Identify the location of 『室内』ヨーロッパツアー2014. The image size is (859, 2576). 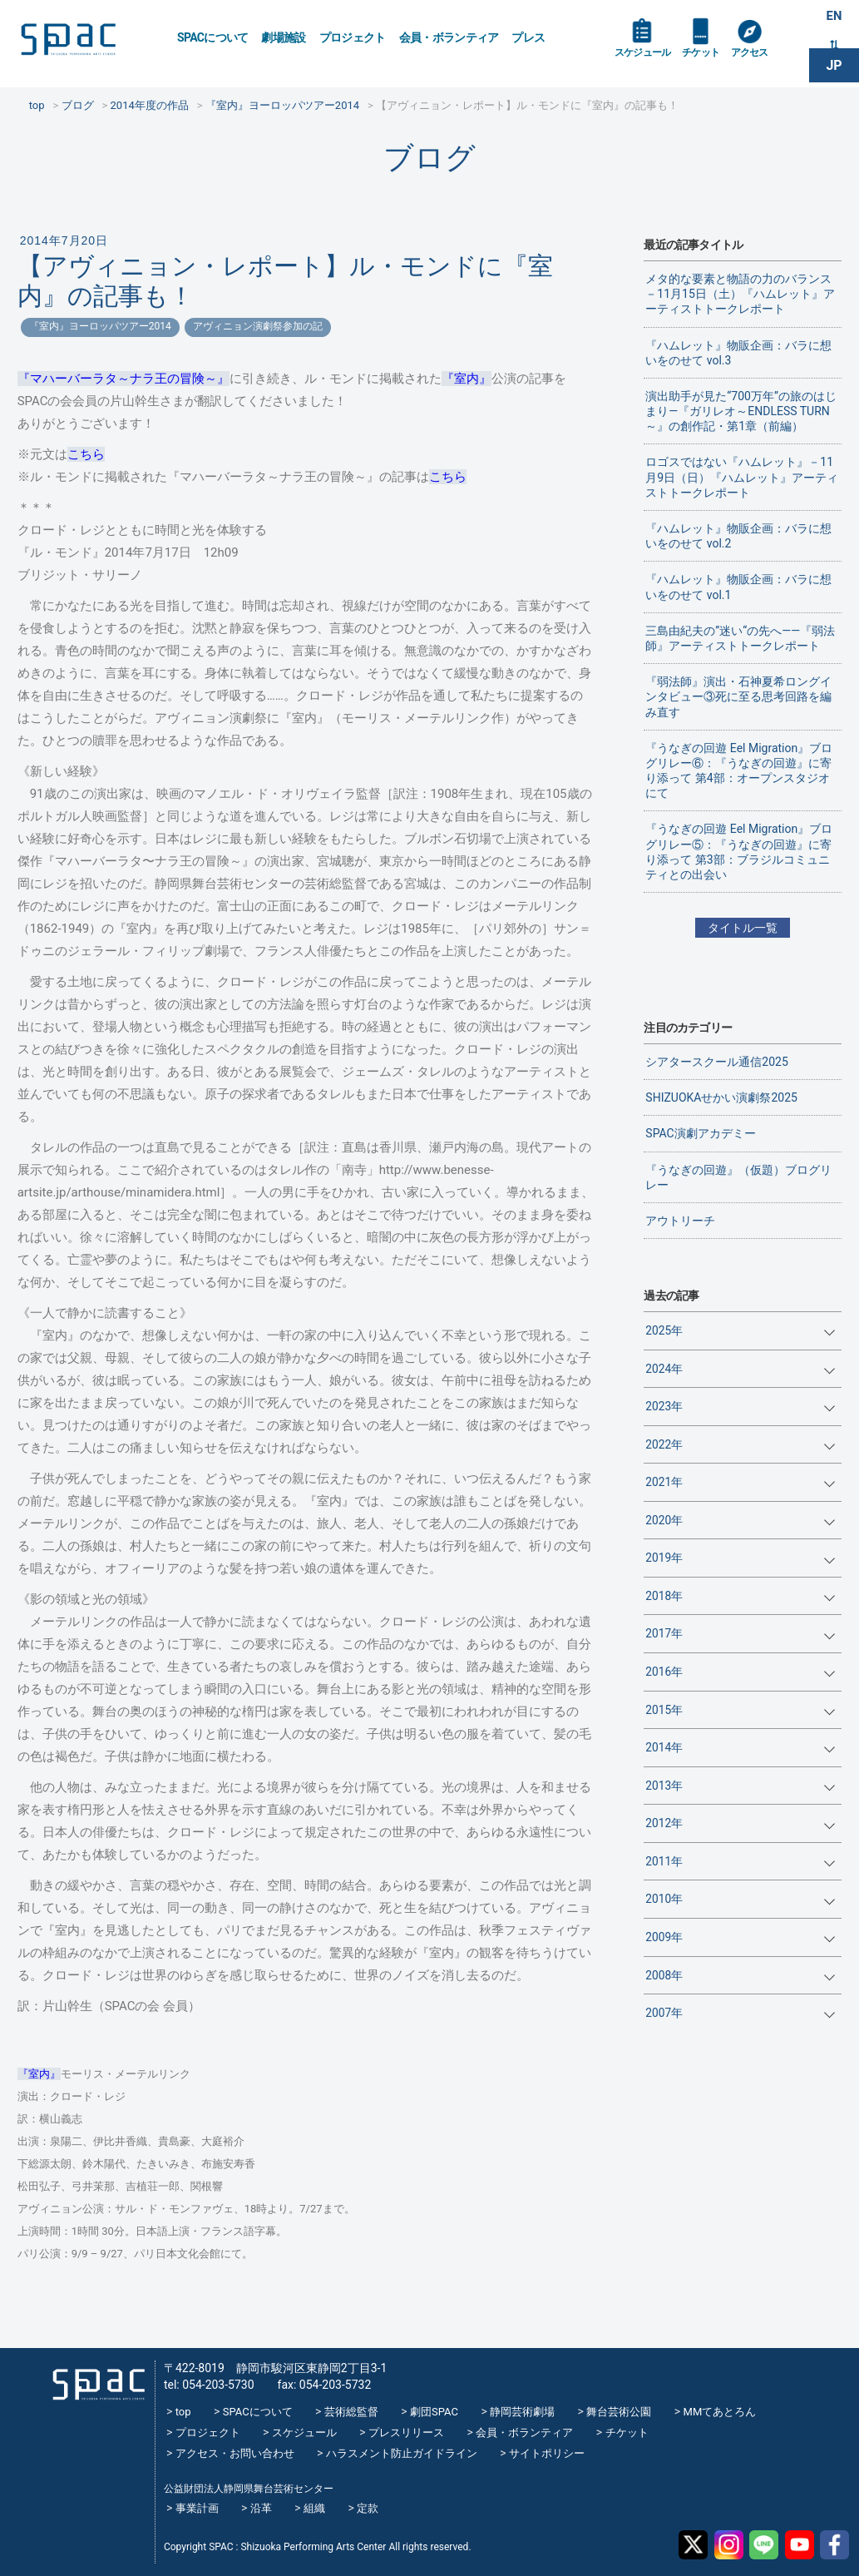
(100, 326).